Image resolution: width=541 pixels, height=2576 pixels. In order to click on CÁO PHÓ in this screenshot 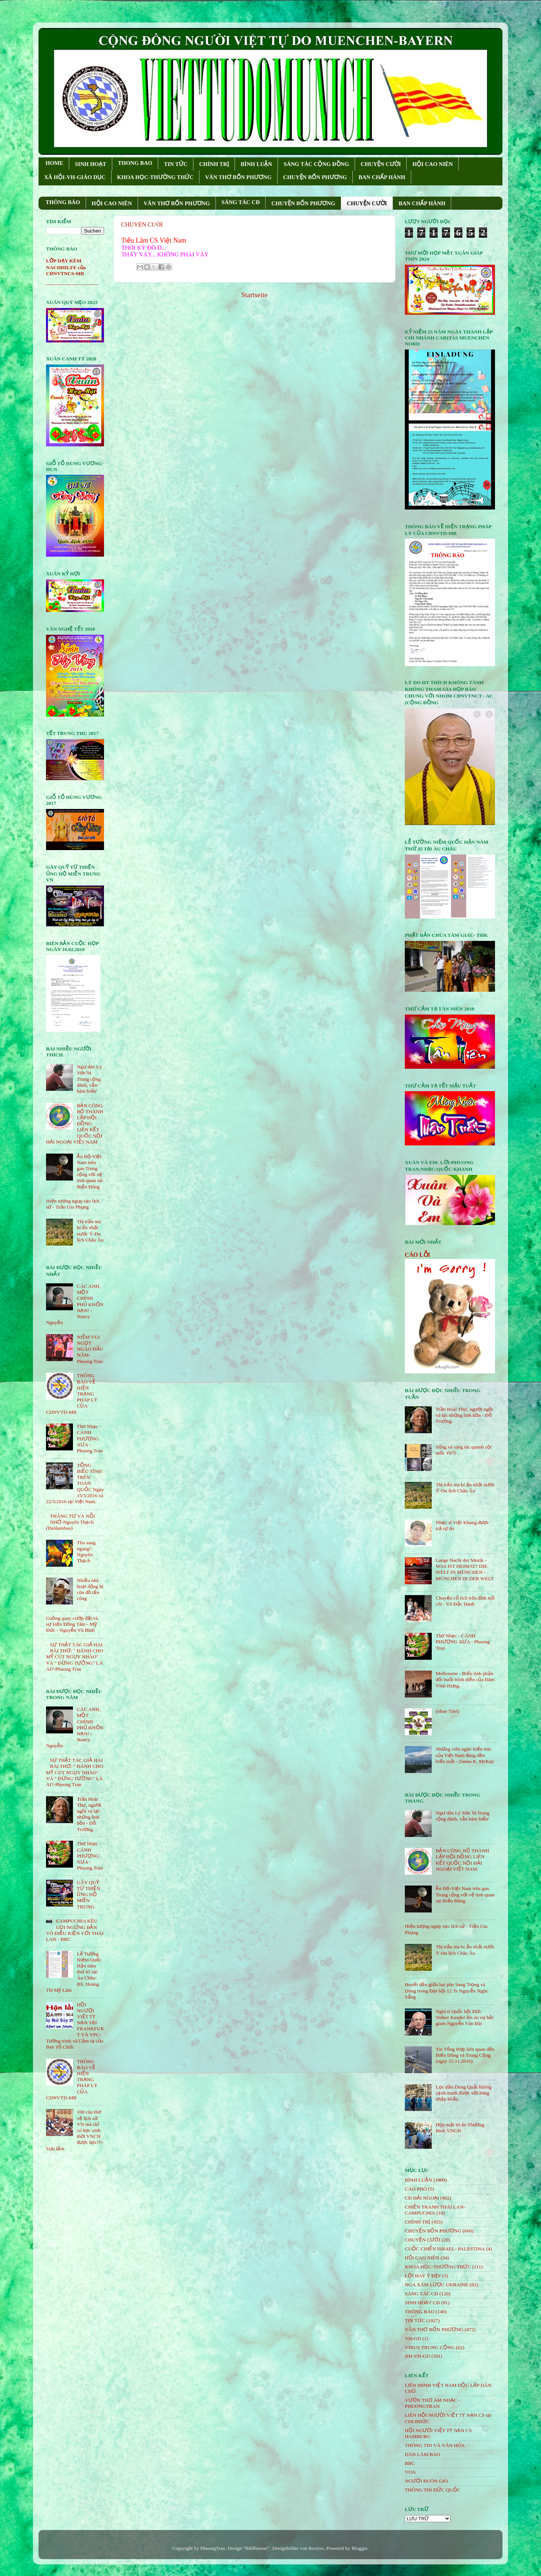, I will do `click(416, 2189)`.